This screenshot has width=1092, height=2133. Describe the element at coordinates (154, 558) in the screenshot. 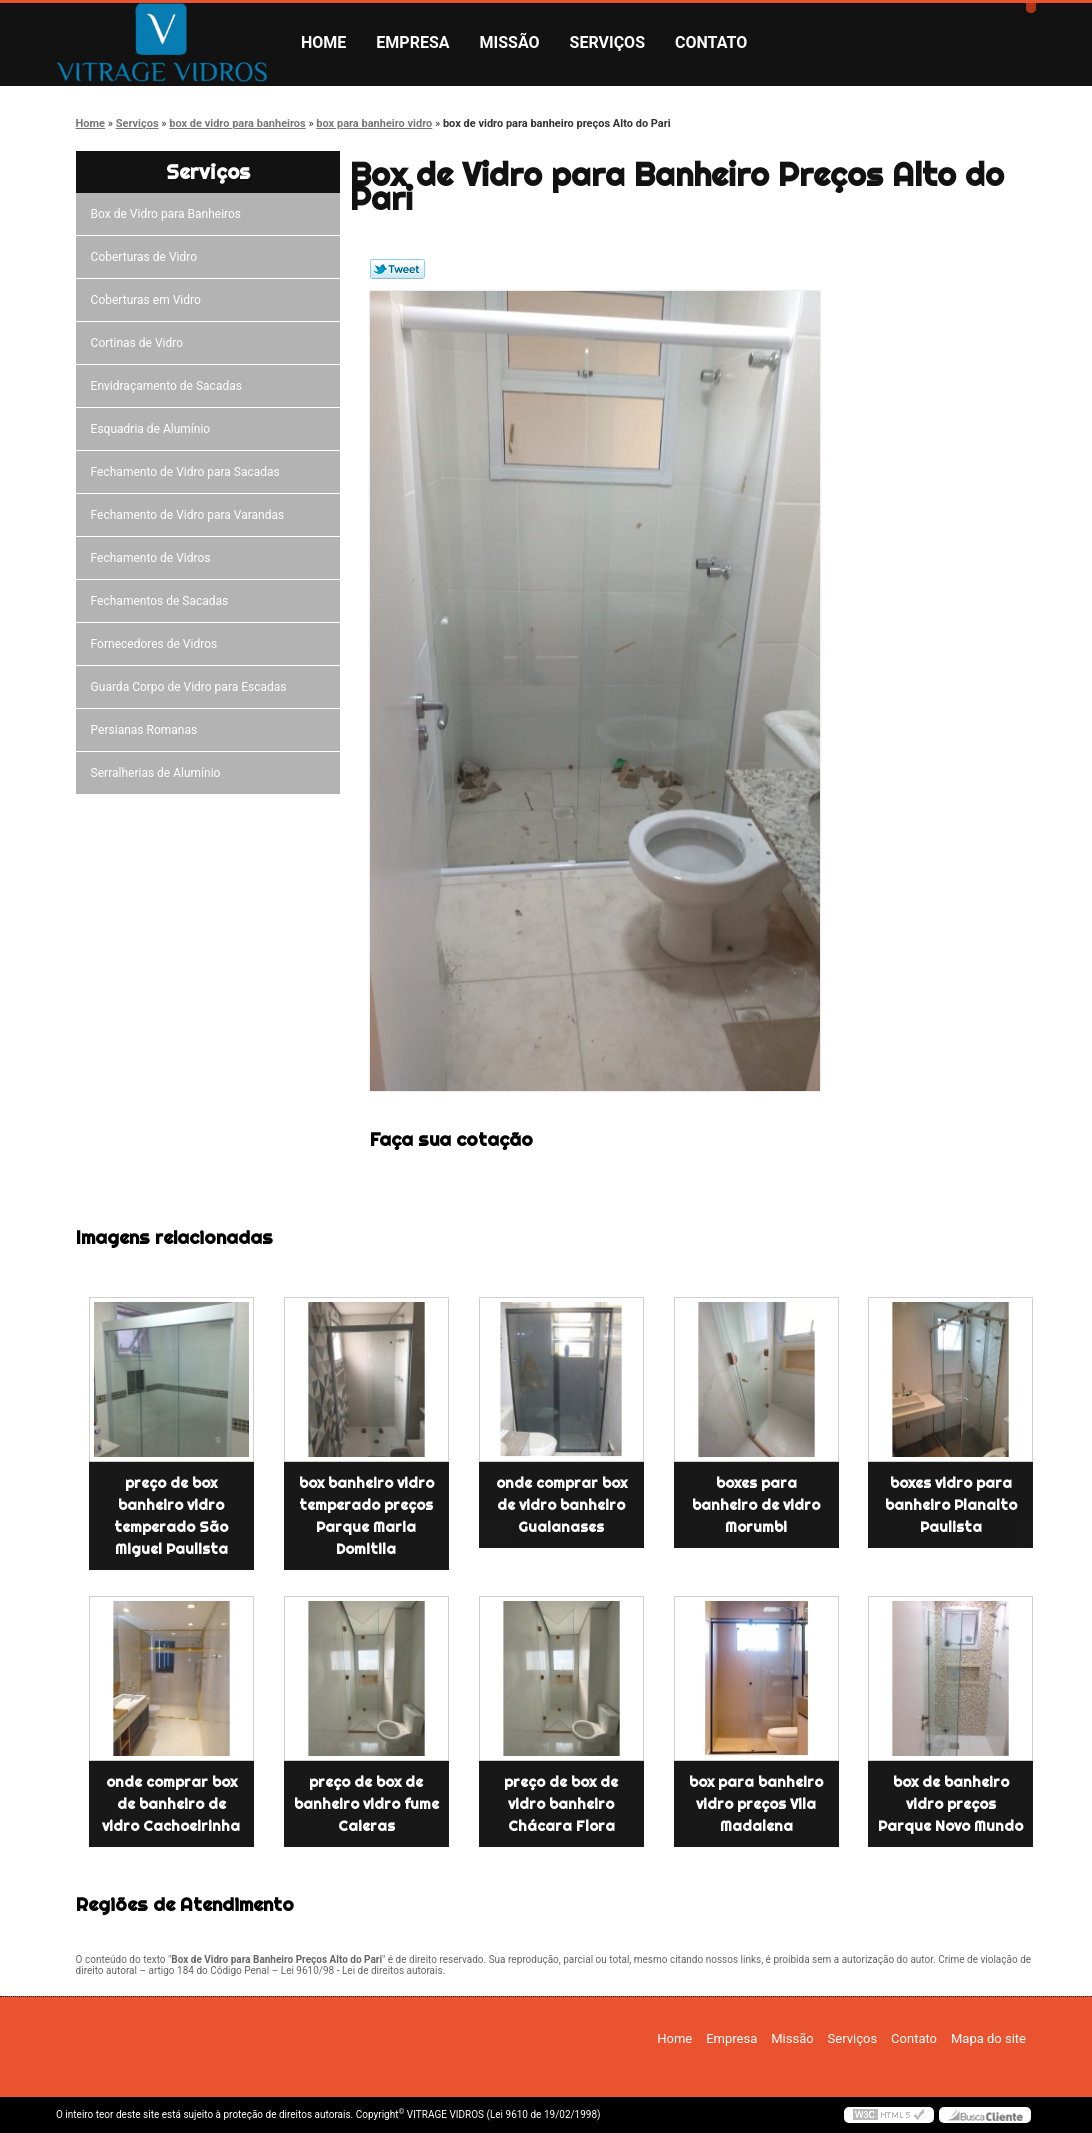

I see `Fechamento de Vidros` at that location.